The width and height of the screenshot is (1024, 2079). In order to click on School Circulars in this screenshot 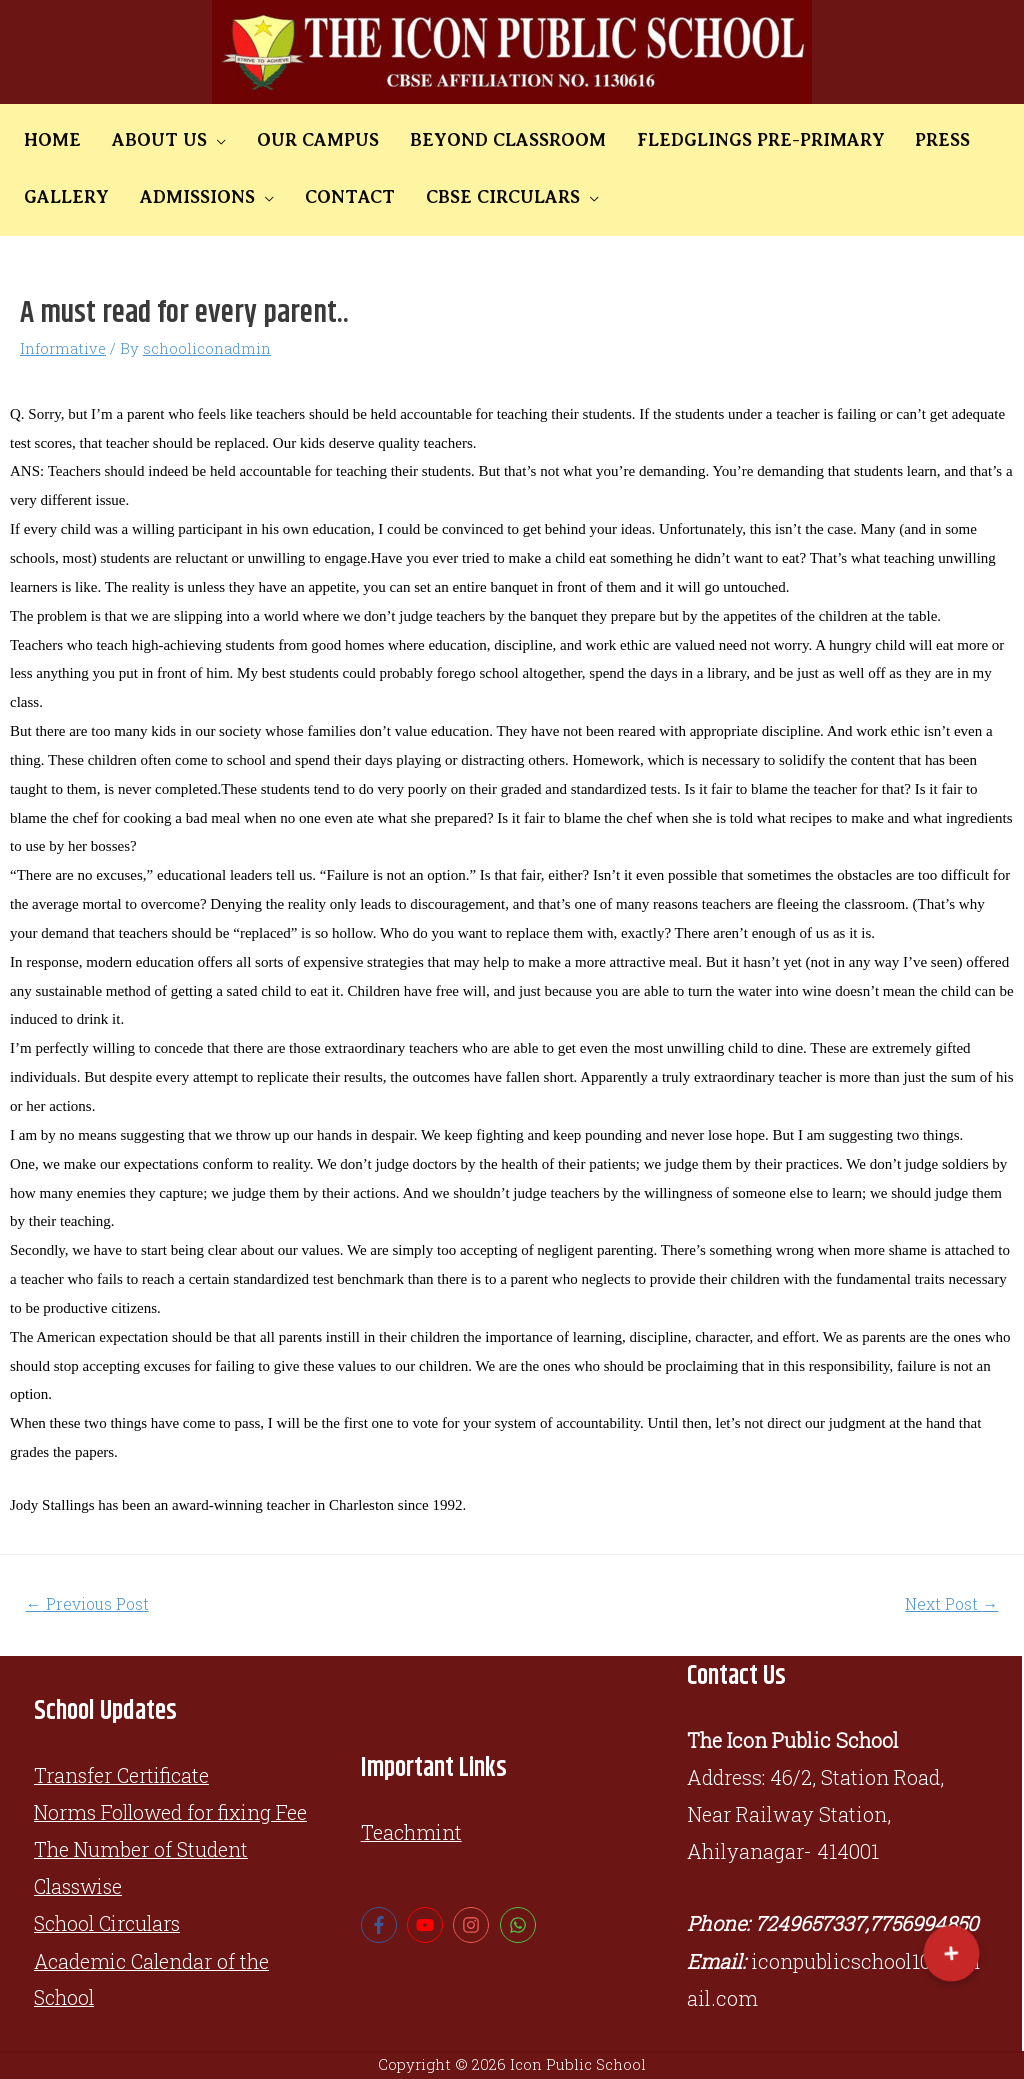, I will do `click(111, 1924)`.